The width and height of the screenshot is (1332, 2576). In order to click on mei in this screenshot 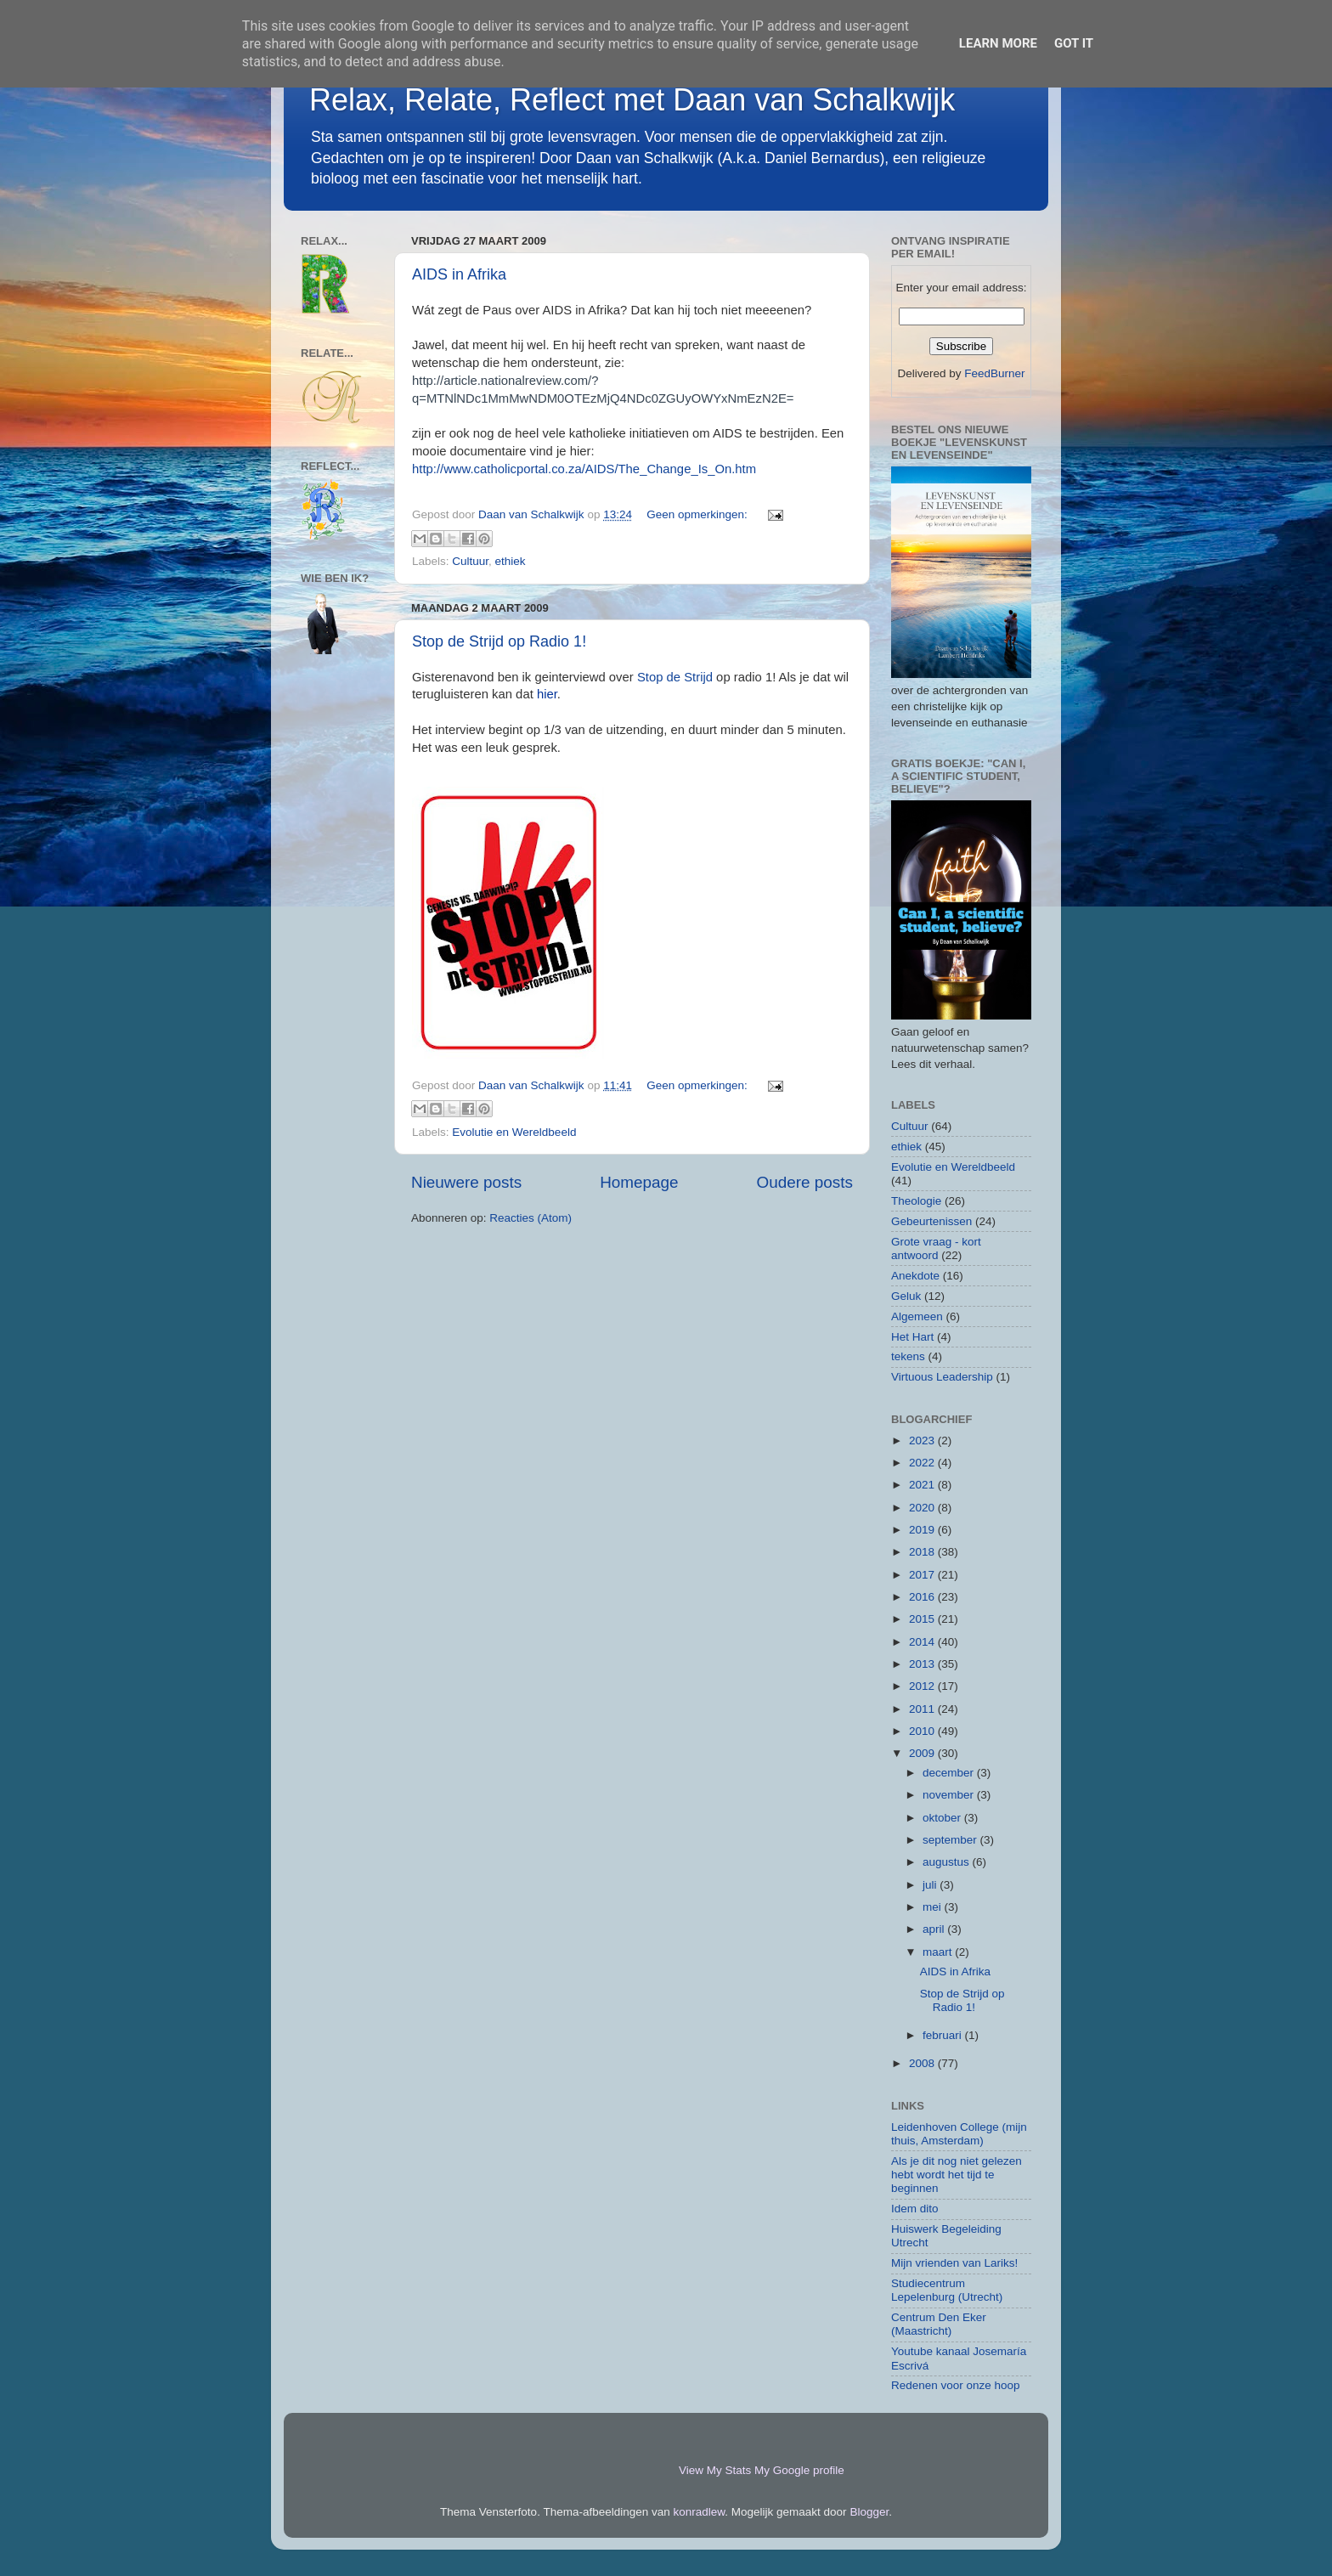, I will do `click(934, 1907)`.